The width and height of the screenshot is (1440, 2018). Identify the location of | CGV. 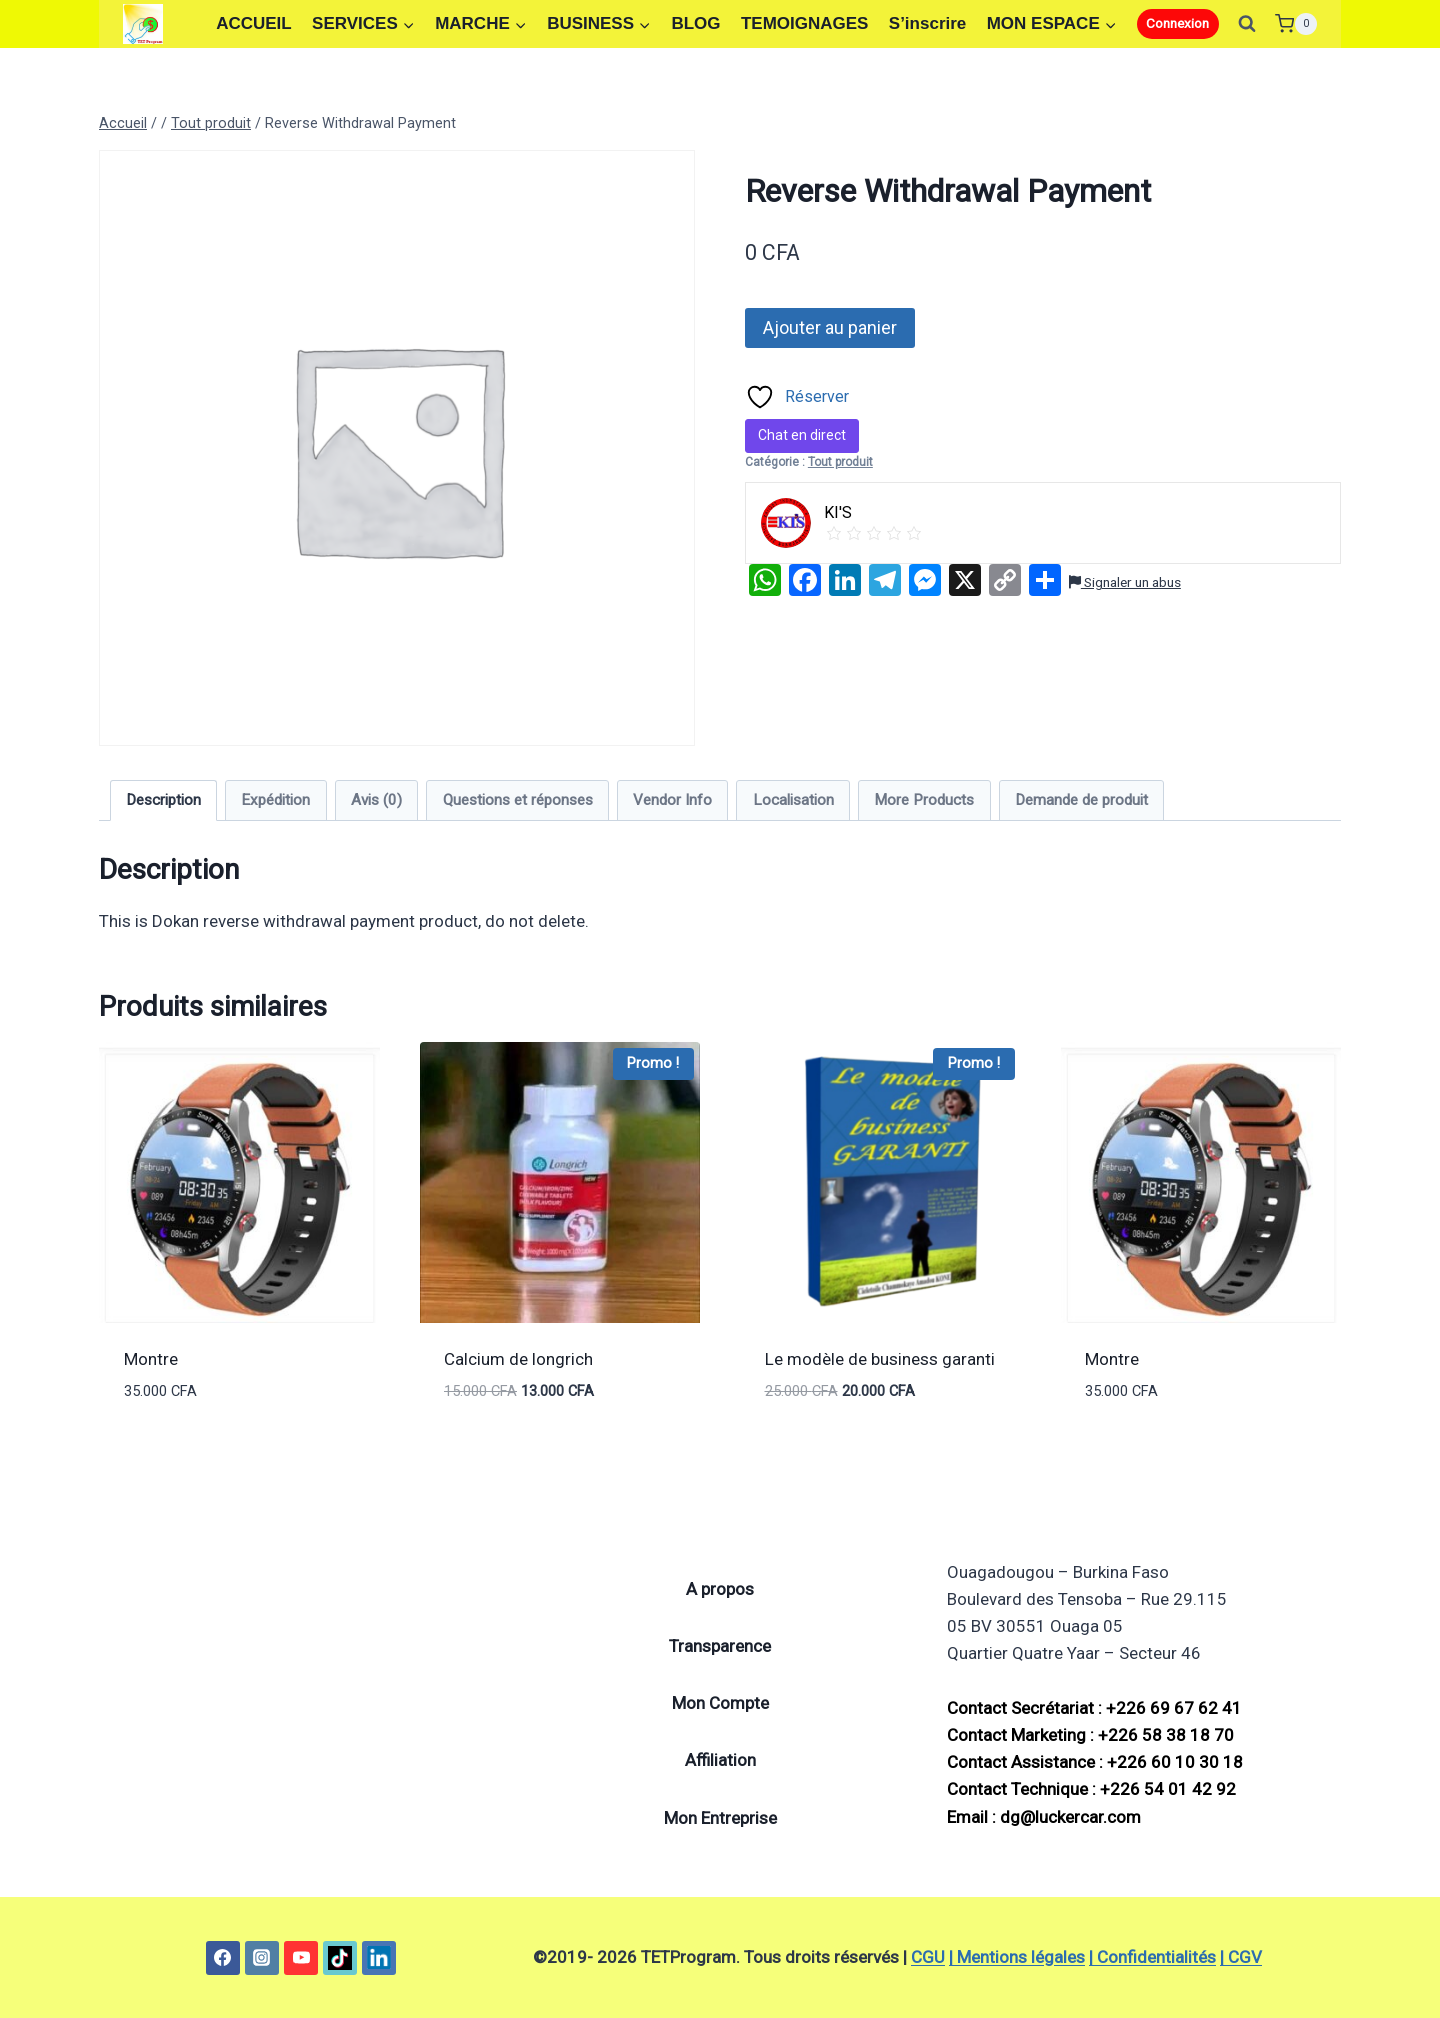
(1241, 1957).